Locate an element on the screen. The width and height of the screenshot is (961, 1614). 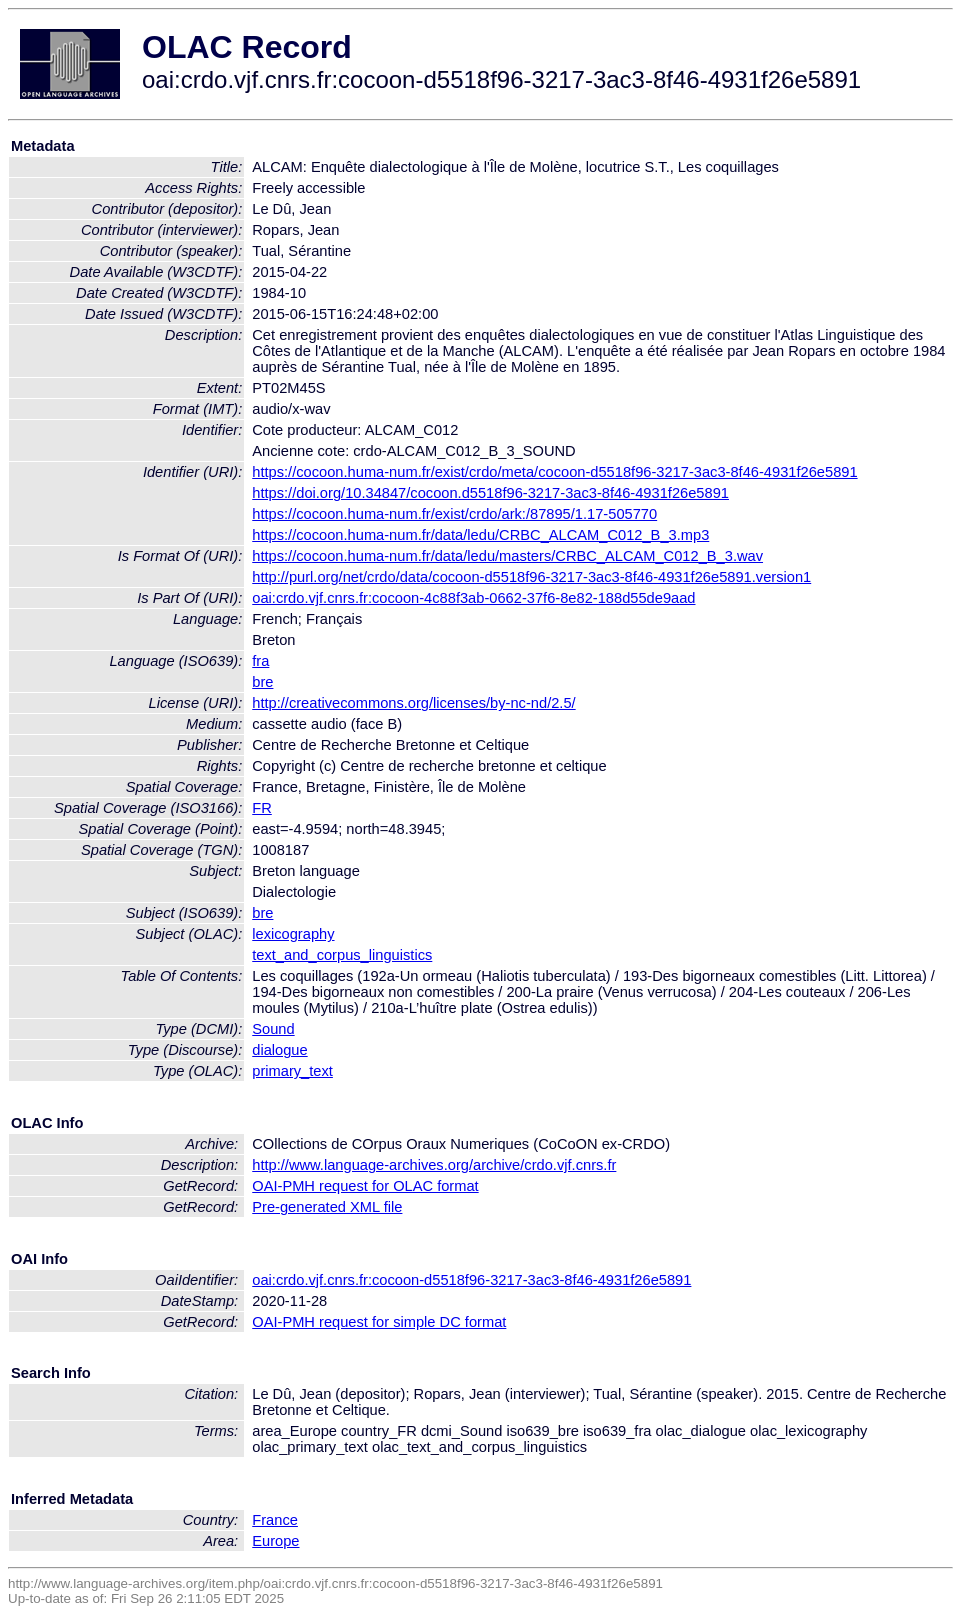
https://cocoon.huma-num.fr/data/ledu/masters/CRBC_ALCAM_C012_B_3.wav is located at coordinates (507, 556).